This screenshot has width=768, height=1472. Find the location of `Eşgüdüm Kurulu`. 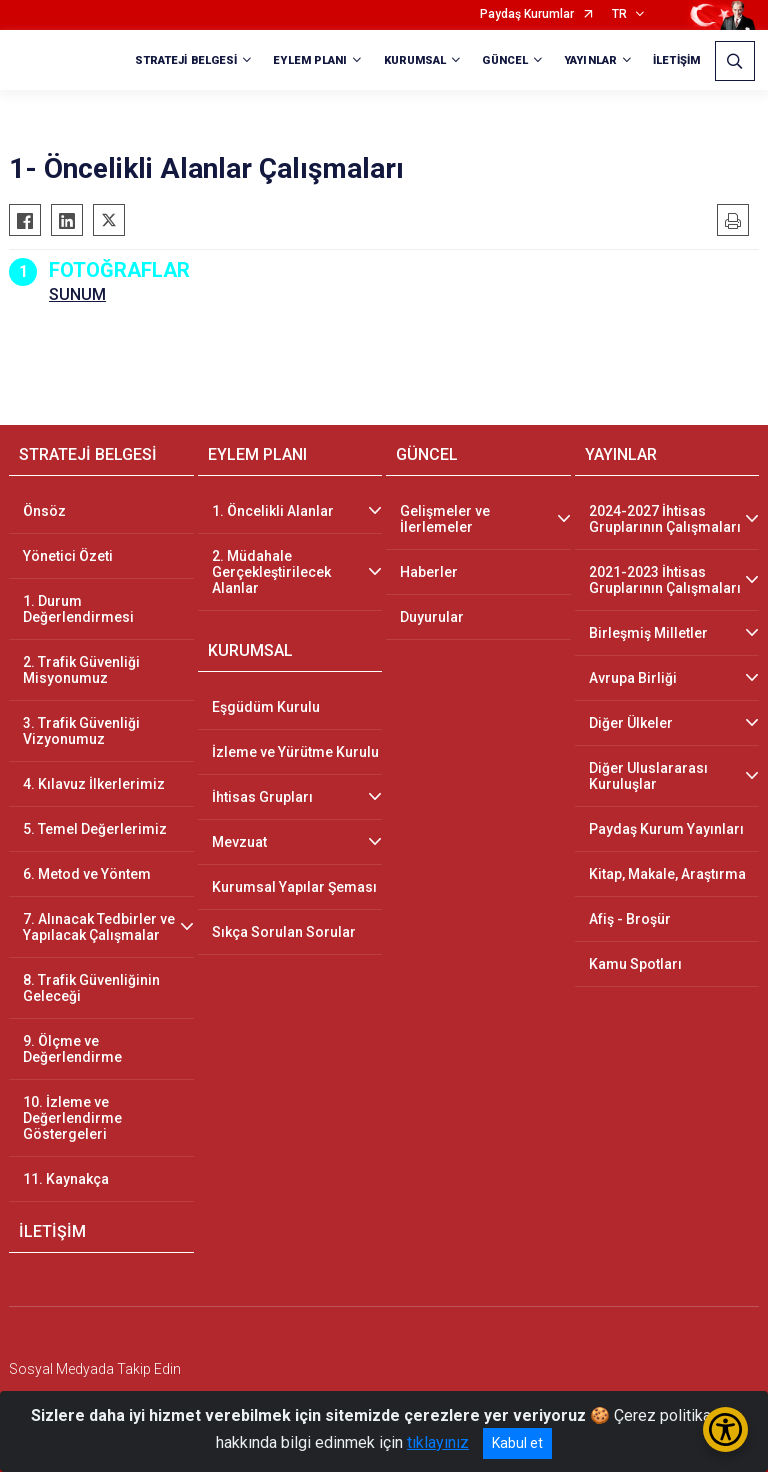

Eşgüdüm Kurulu is located at coordinates (266, 707).